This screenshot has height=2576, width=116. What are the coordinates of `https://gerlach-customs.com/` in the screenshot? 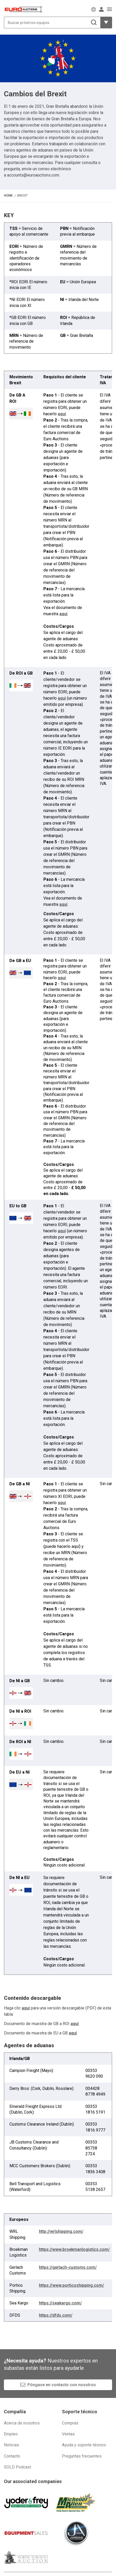 It's located at (68, 2267).